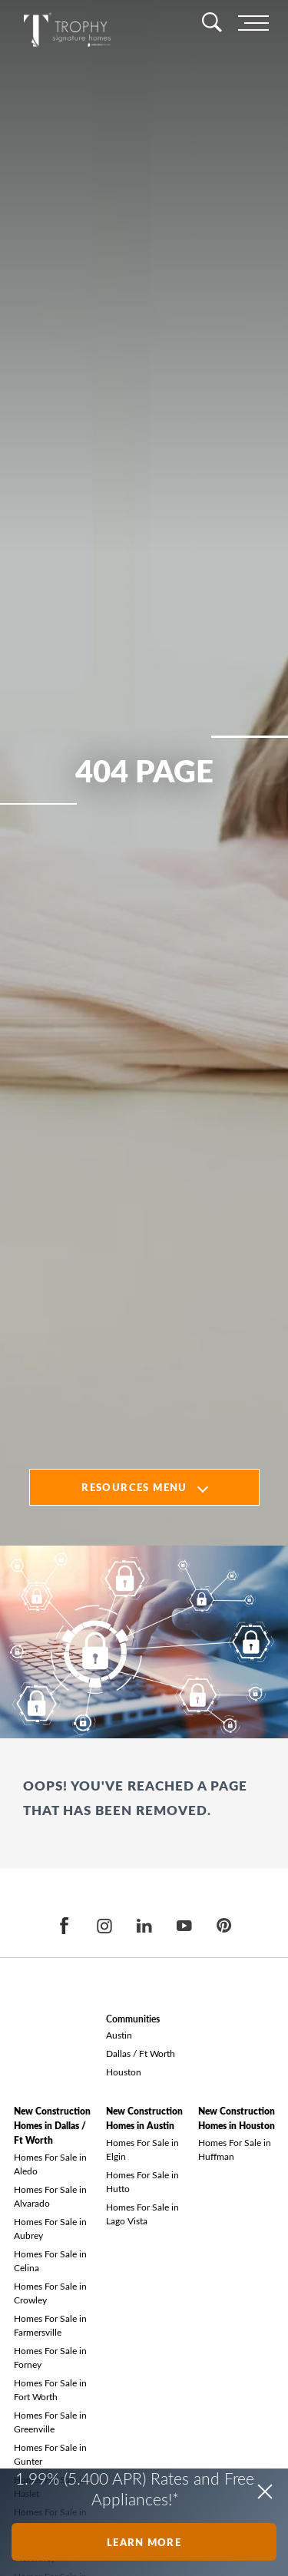 The width and height of the screenshot is (288, 2576). Describe the element at coordinates (119, 2035) in the screenshot. I see `Austin` at that location.